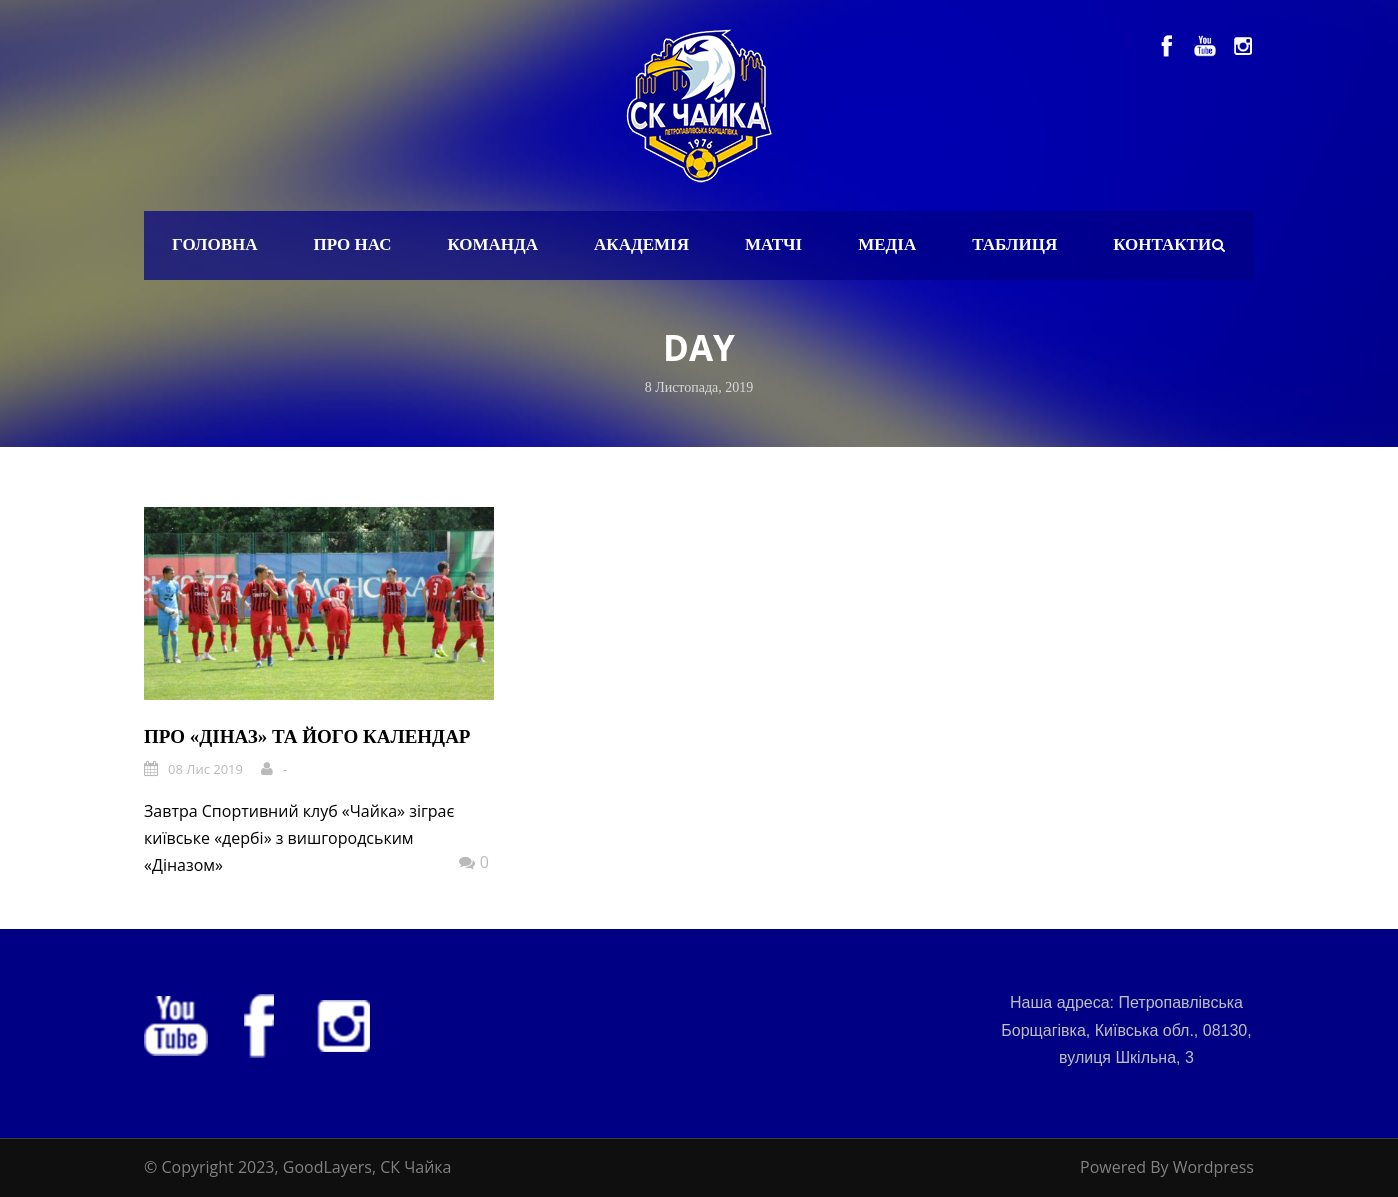 The height and width of the screenshot is (1197, 1398). I want to click on 08 Лис 2019, so click(205, 769).